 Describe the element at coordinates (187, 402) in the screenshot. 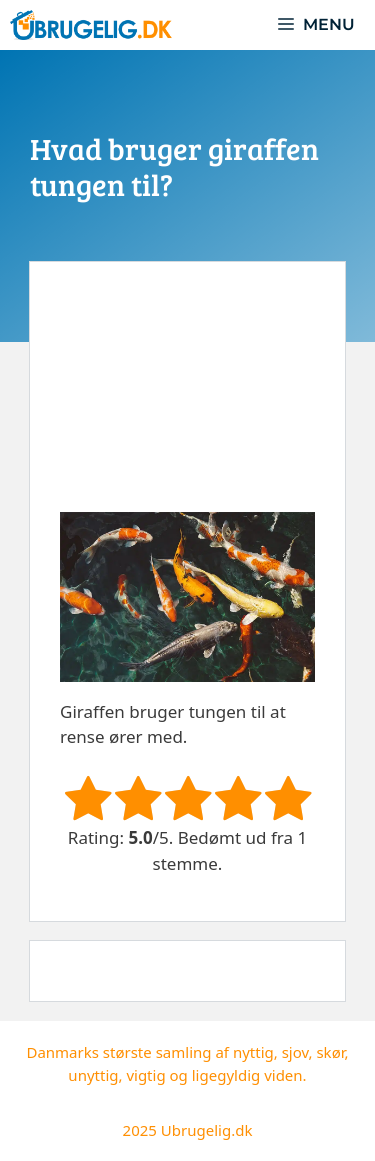

I see `[Advertisement]` at that location.